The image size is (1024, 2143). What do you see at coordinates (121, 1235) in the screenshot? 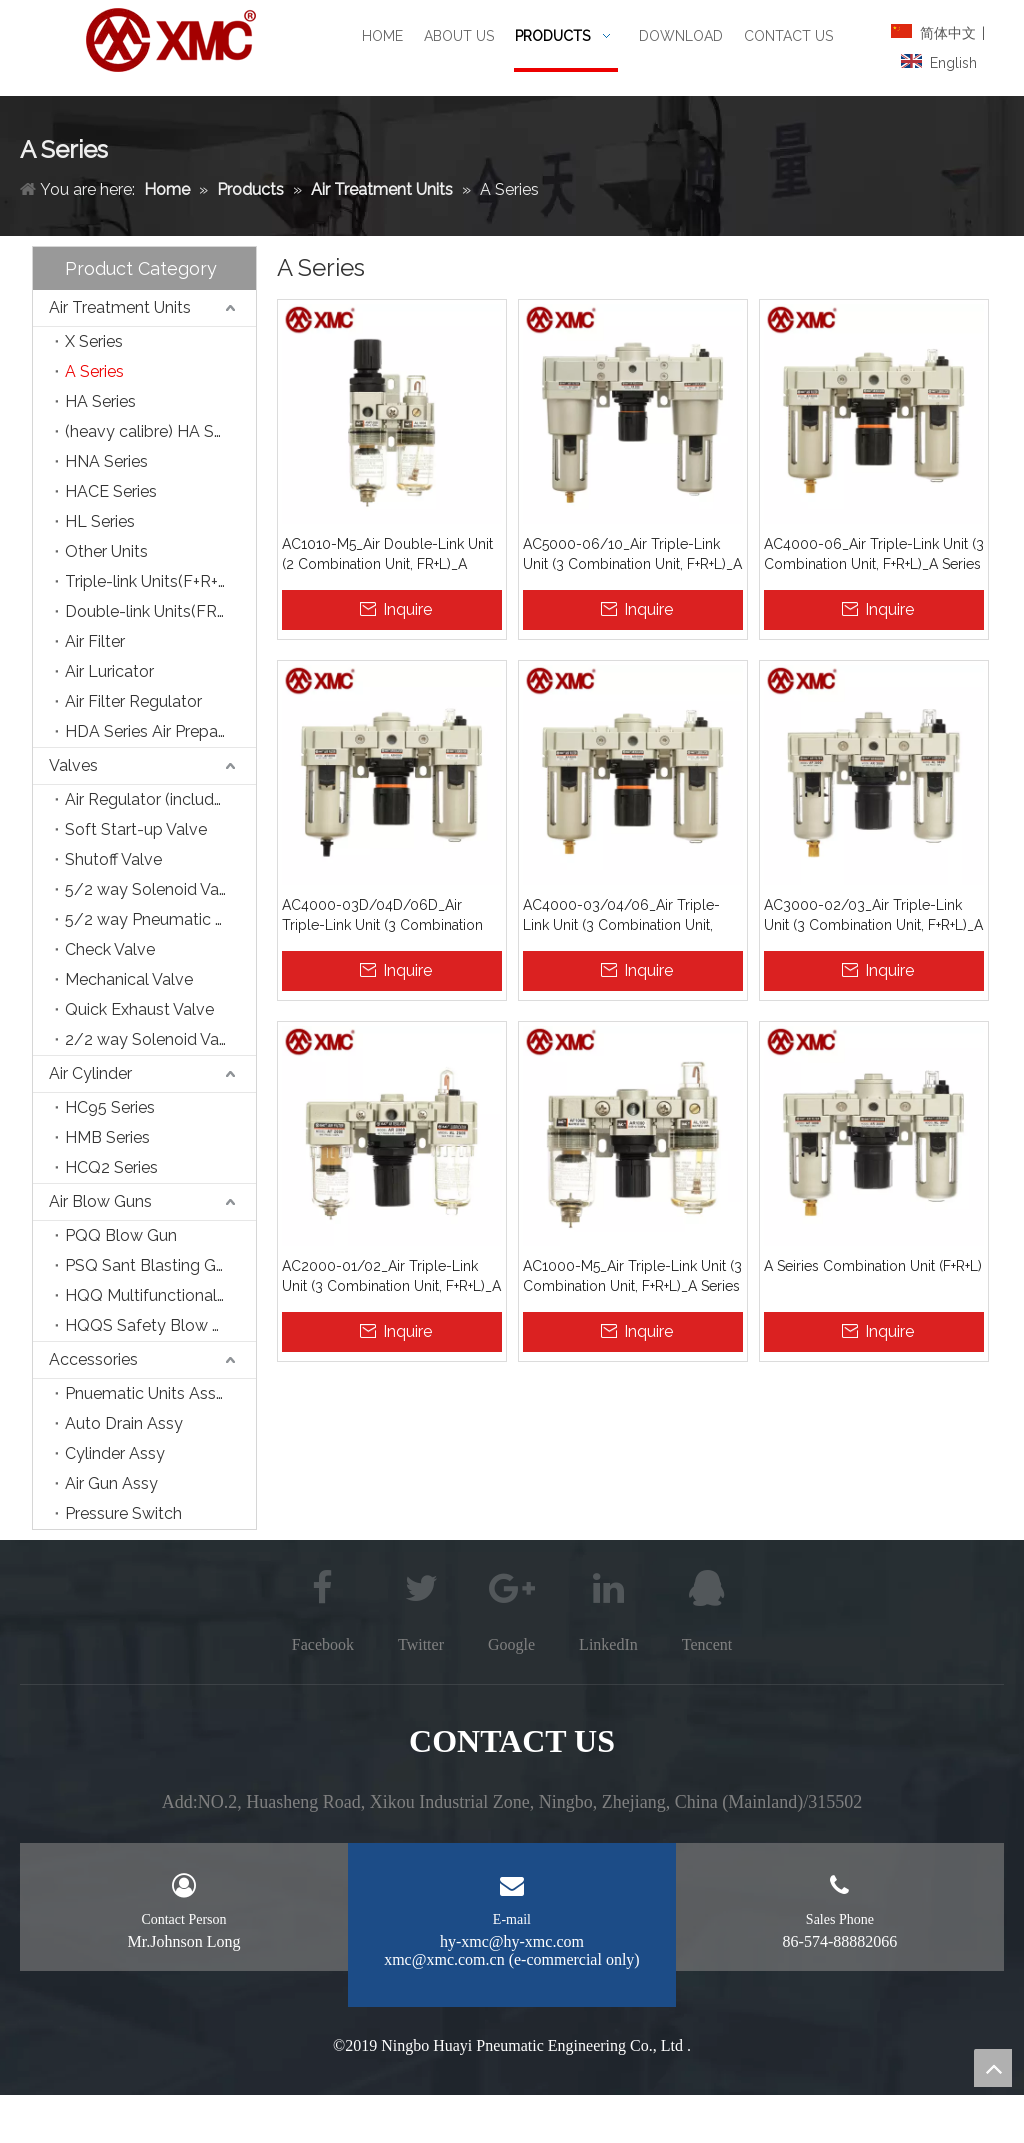
I see `PQQ Blow Gun` at bounding box center [121, 1235].